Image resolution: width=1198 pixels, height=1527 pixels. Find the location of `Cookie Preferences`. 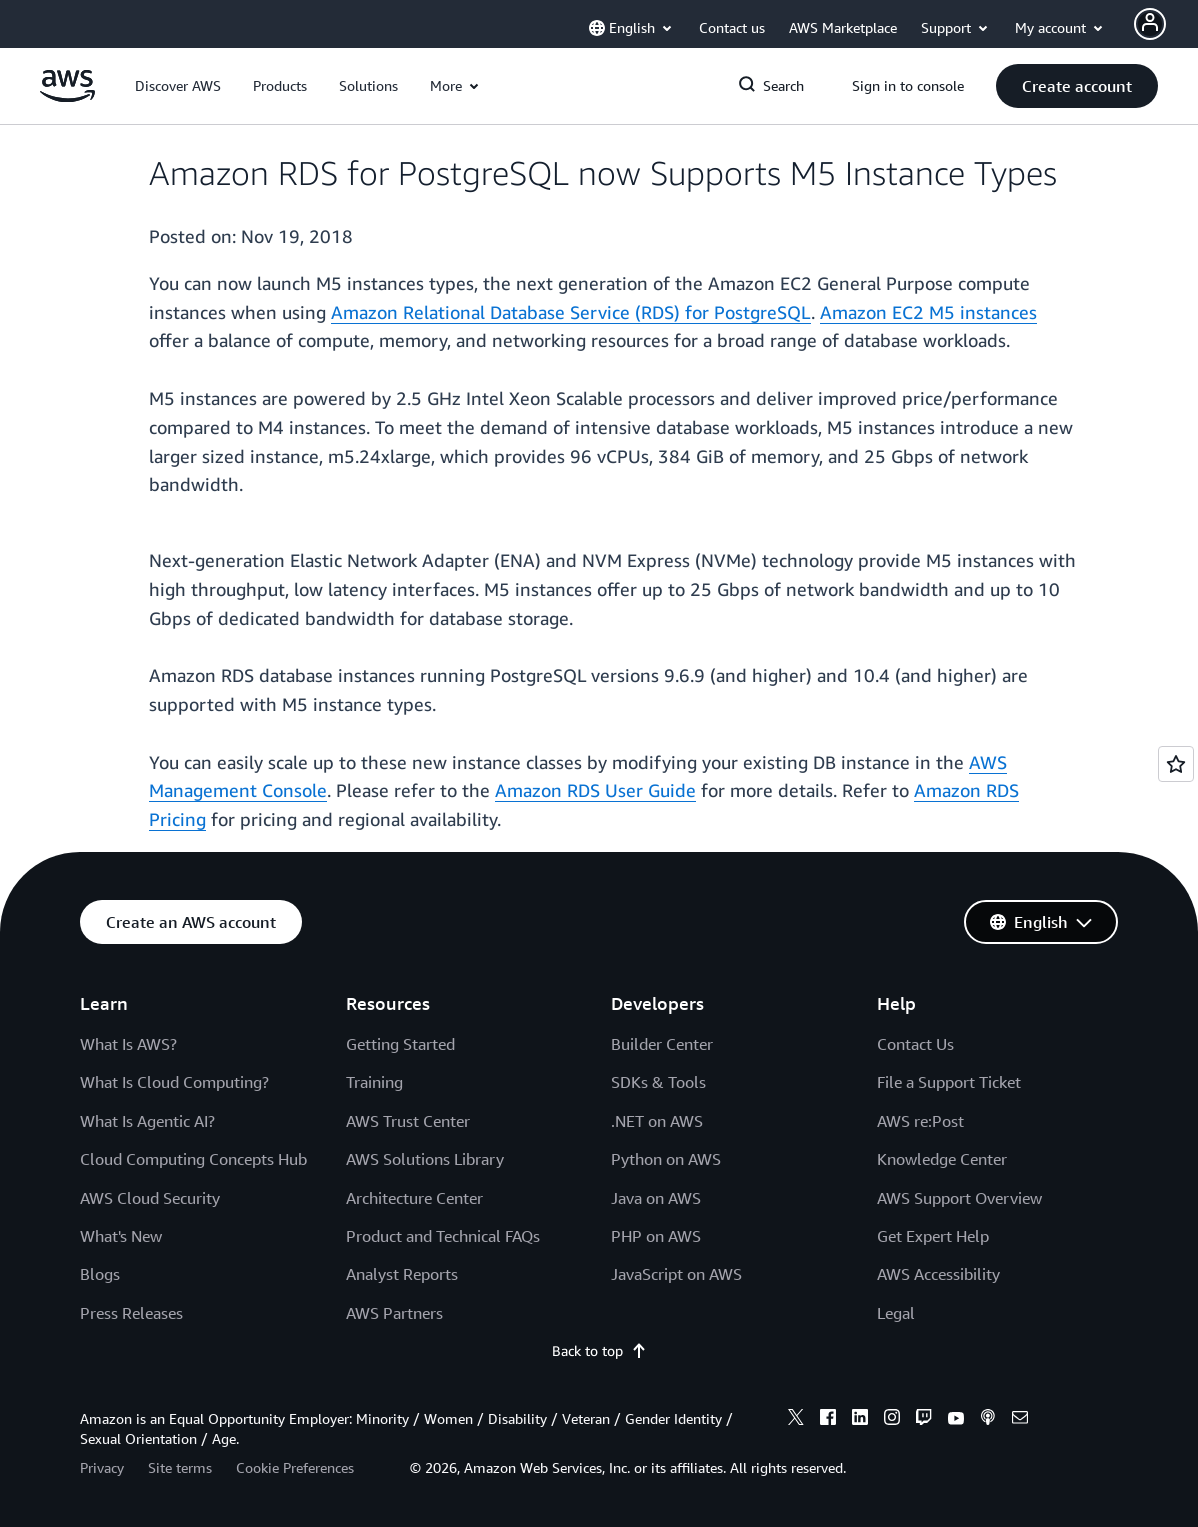

Cookie Preferences is located at coordinates (295, 1467).